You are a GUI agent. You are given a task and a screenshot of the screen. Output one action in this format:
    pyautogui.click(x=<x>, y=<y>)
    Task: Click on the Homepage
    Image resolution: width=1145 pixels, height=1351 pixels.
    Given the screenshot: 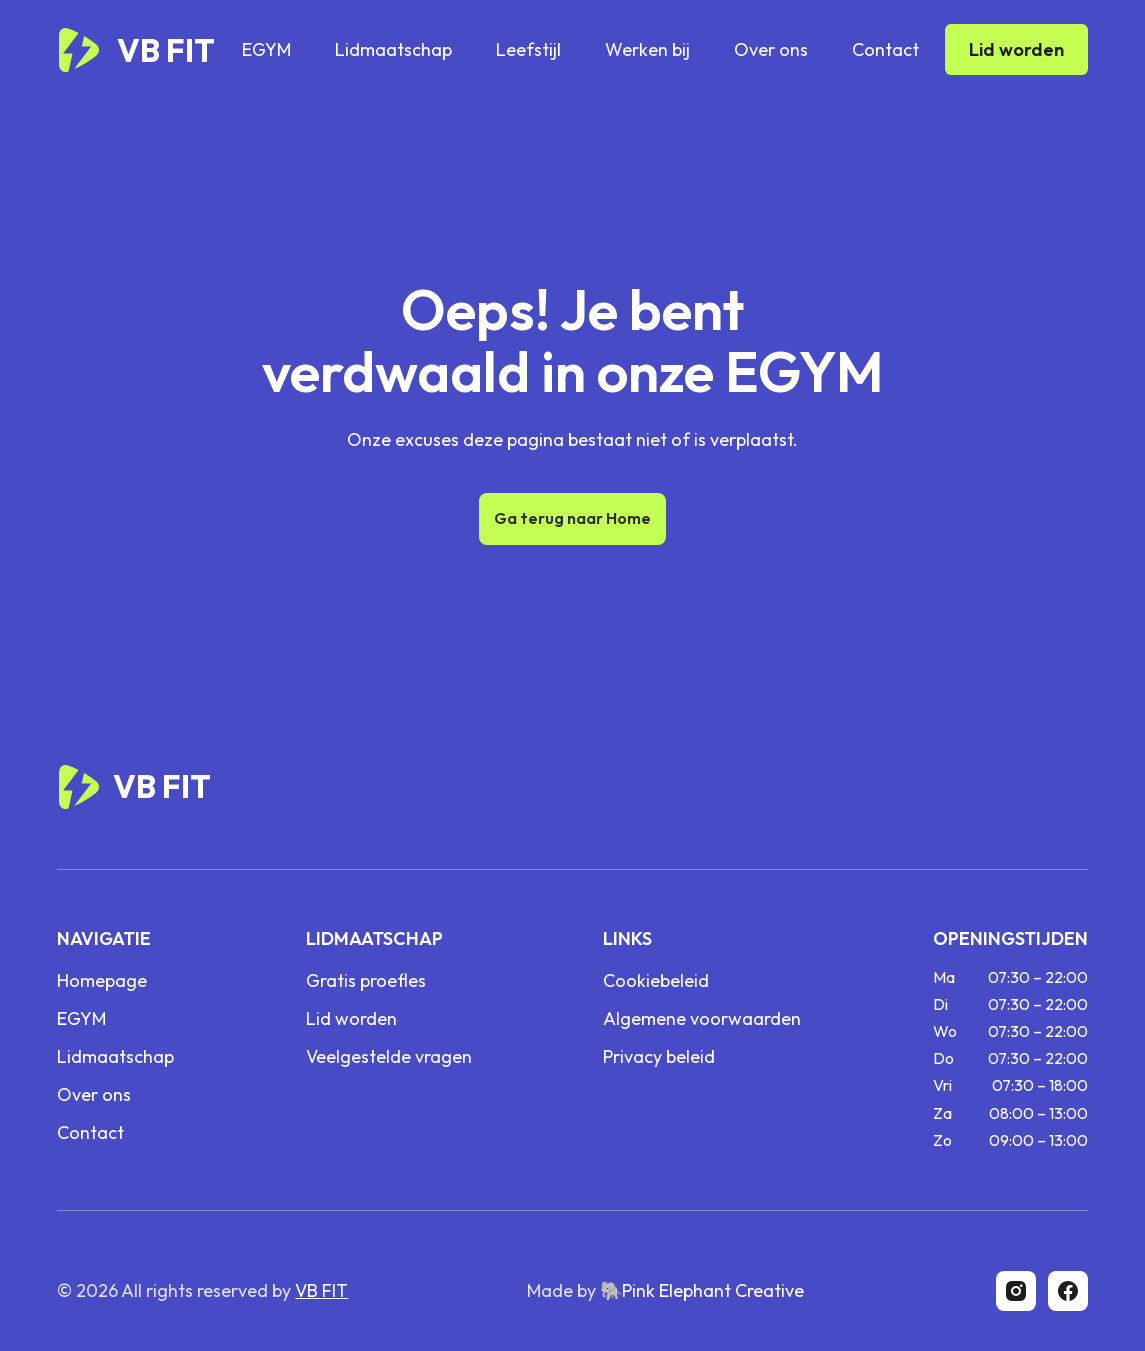 What is the action you would take?
    pyautogui.click(x=102, y=981)
    